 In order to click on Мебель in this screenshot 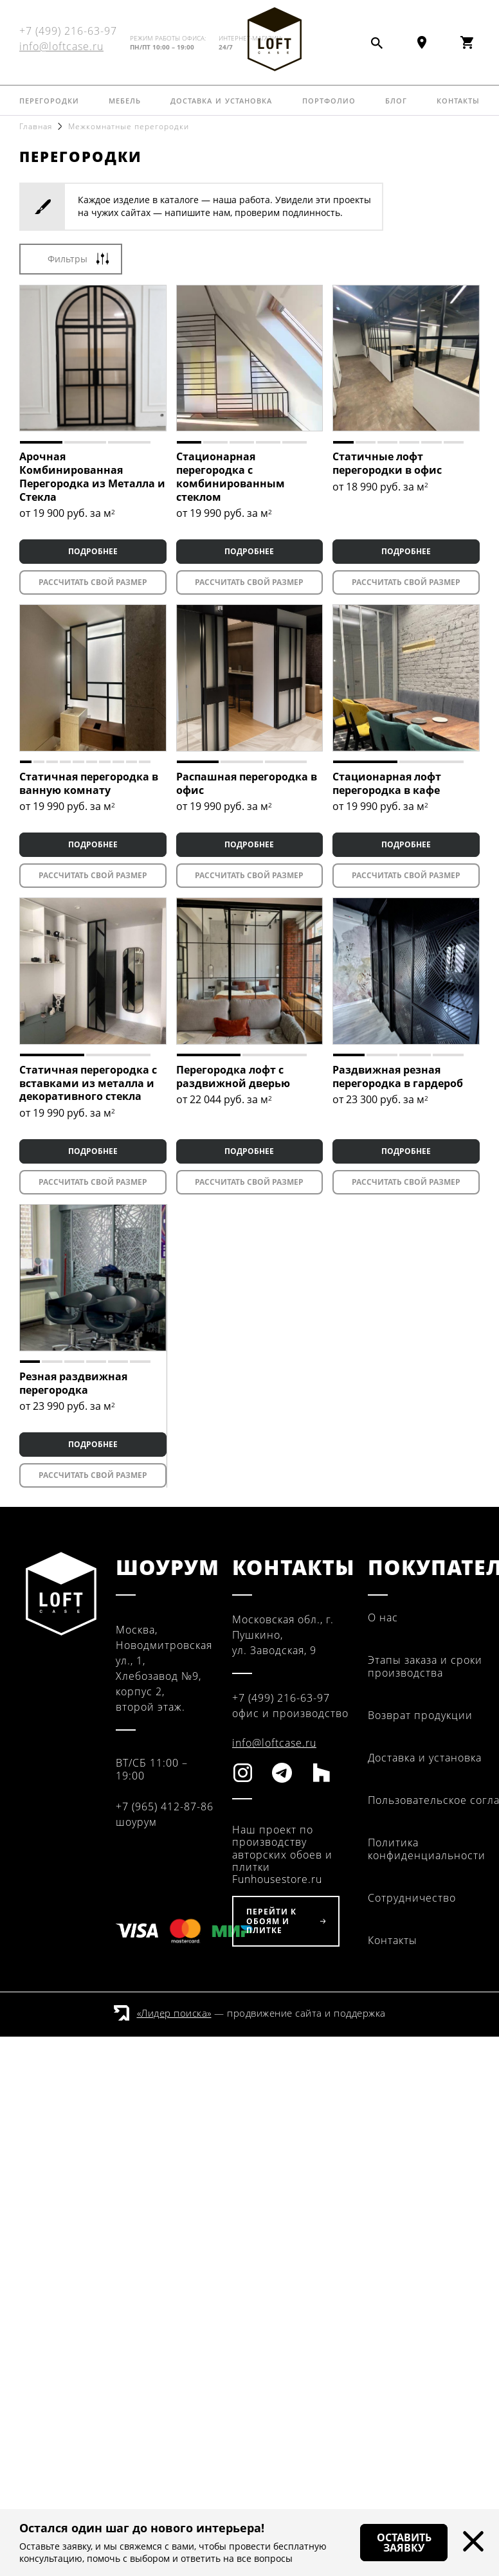, I will do `click(125, 99)`.